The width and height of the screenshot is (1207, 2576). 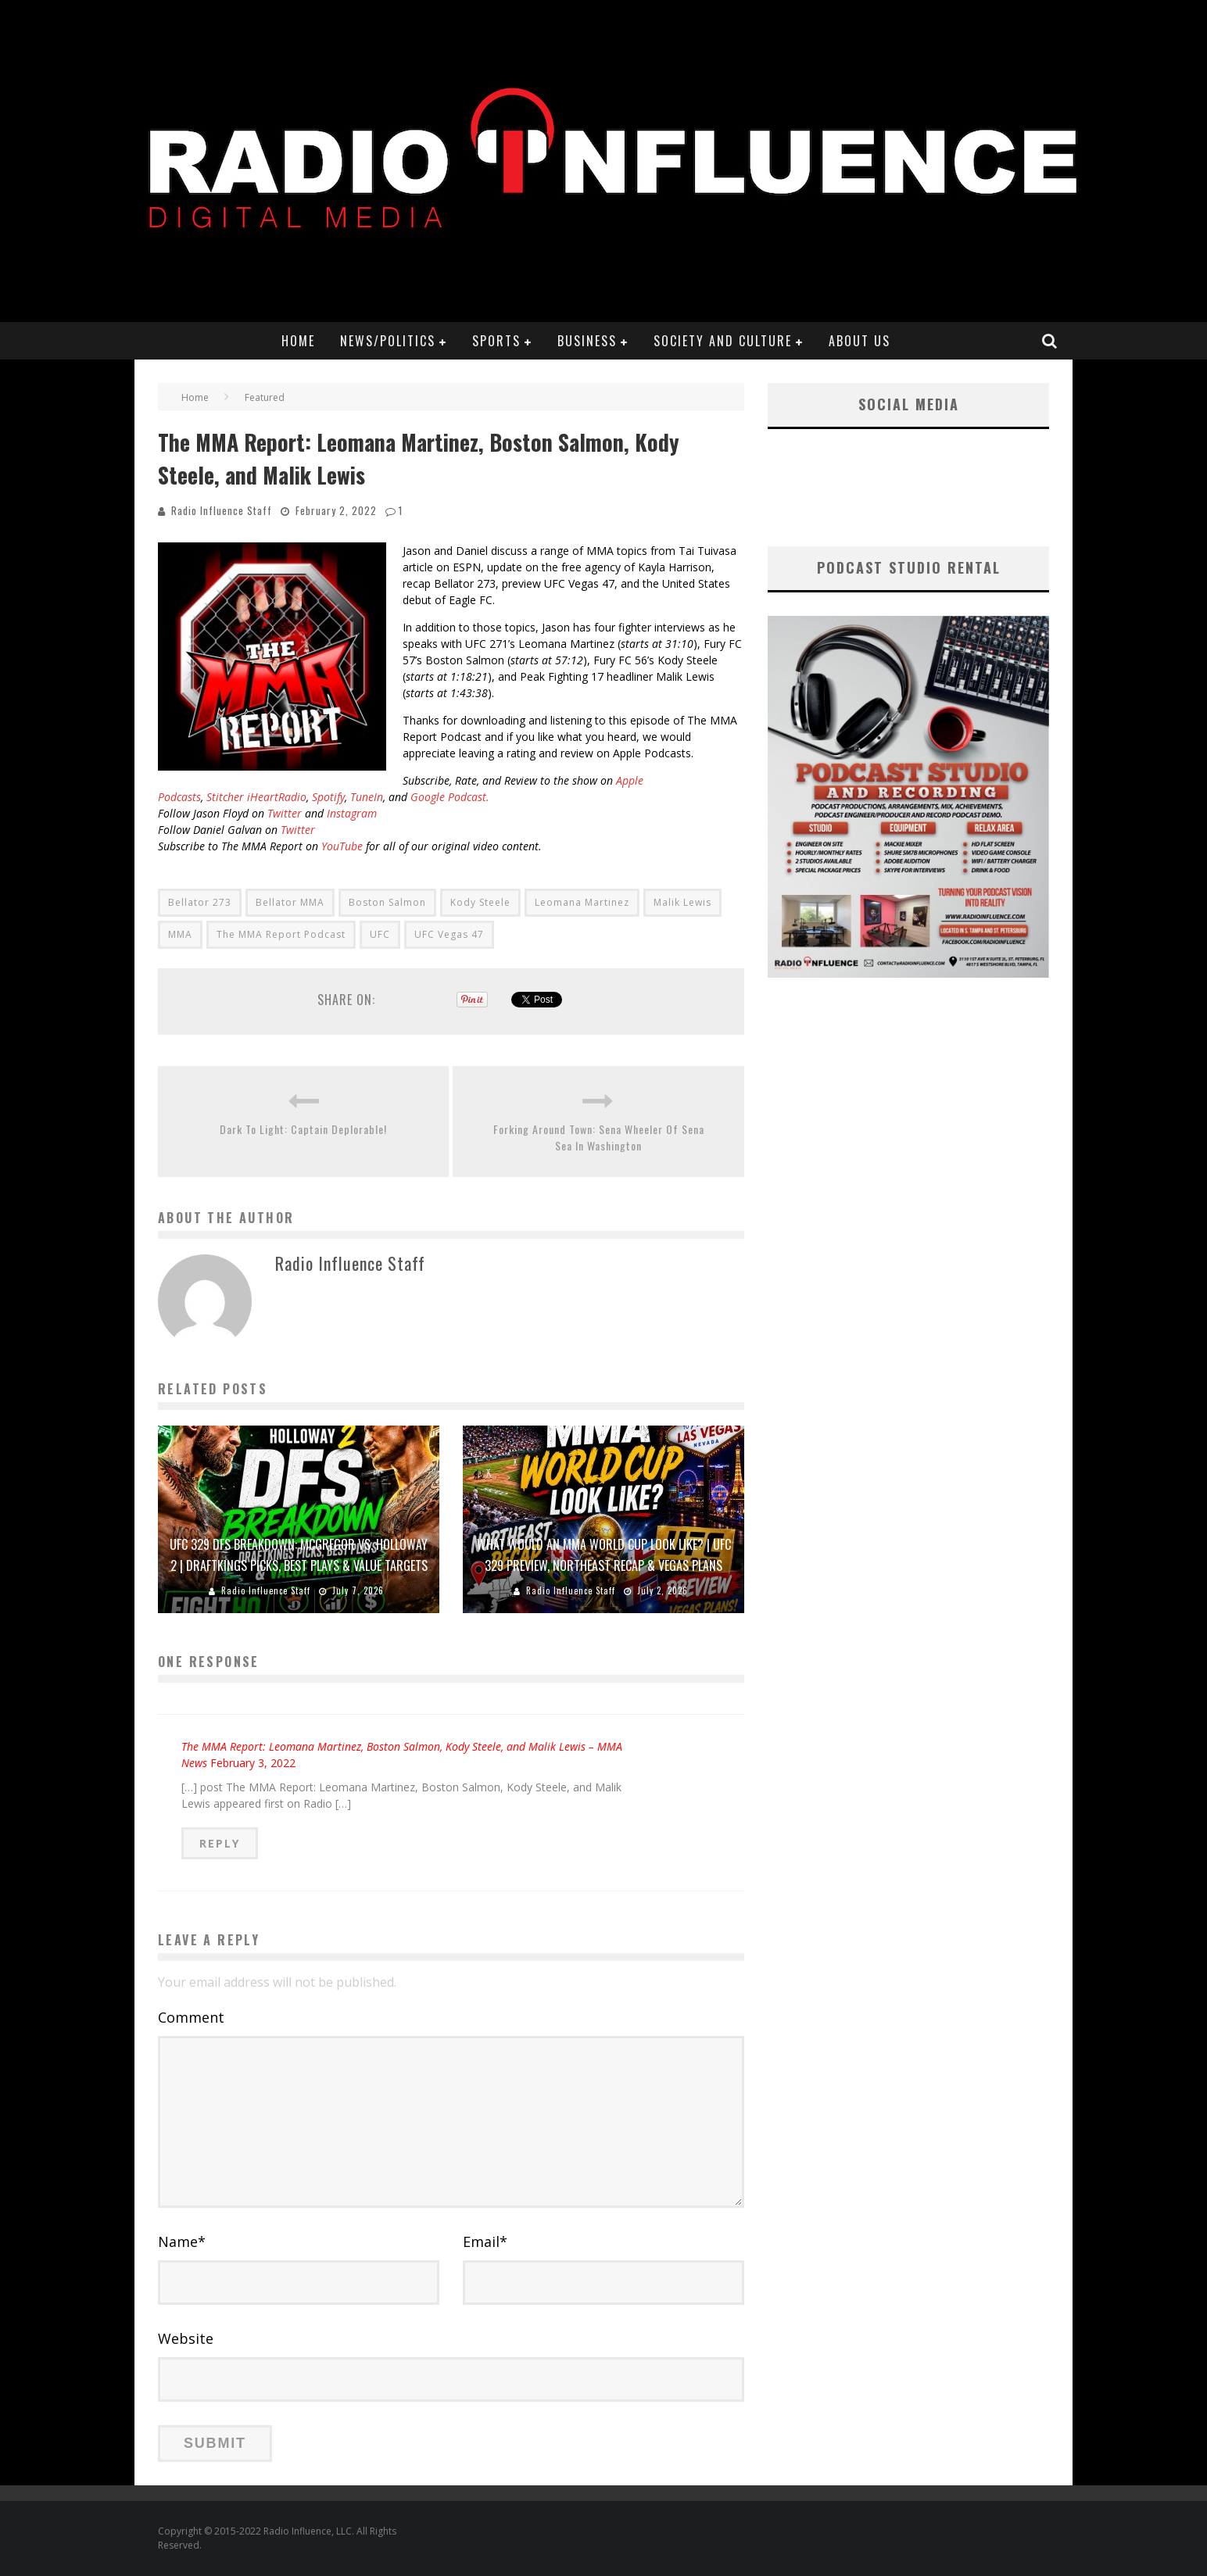 I want to click on Name, so click(x=182, y=2241).